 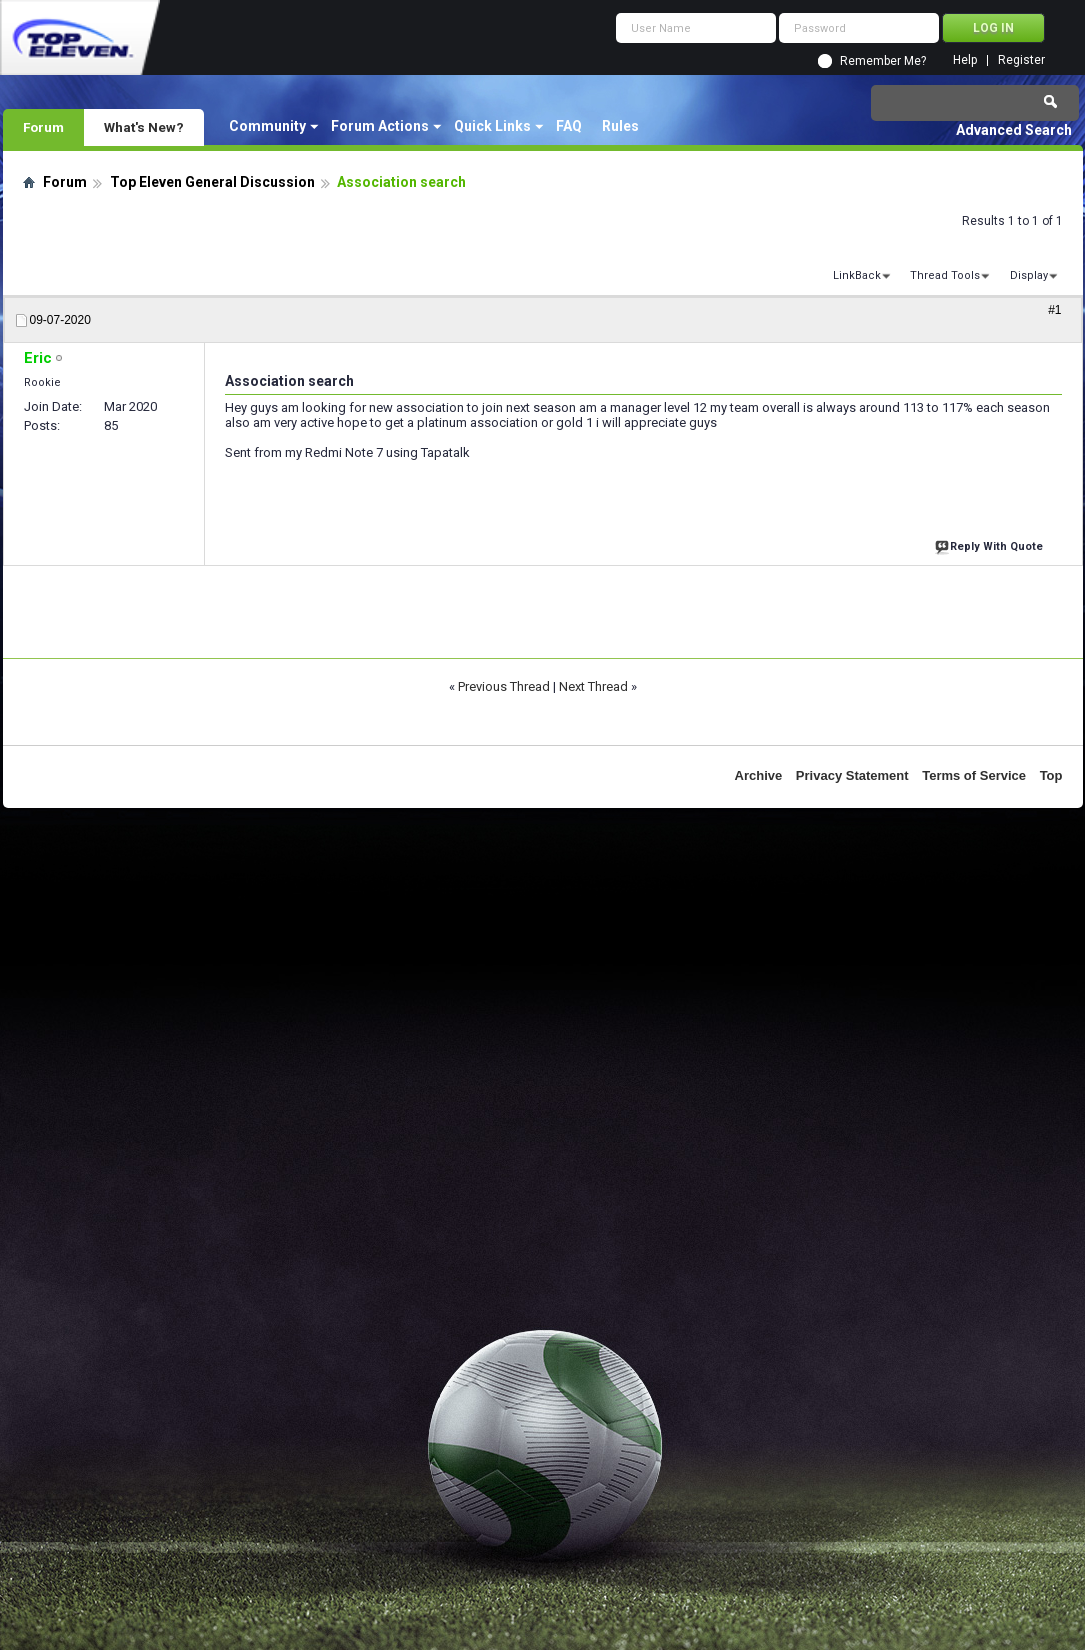 What do you see at coordinates (380, 126) in the screenshot?
I see `Forum Actions` at bounding box center [380, 126].